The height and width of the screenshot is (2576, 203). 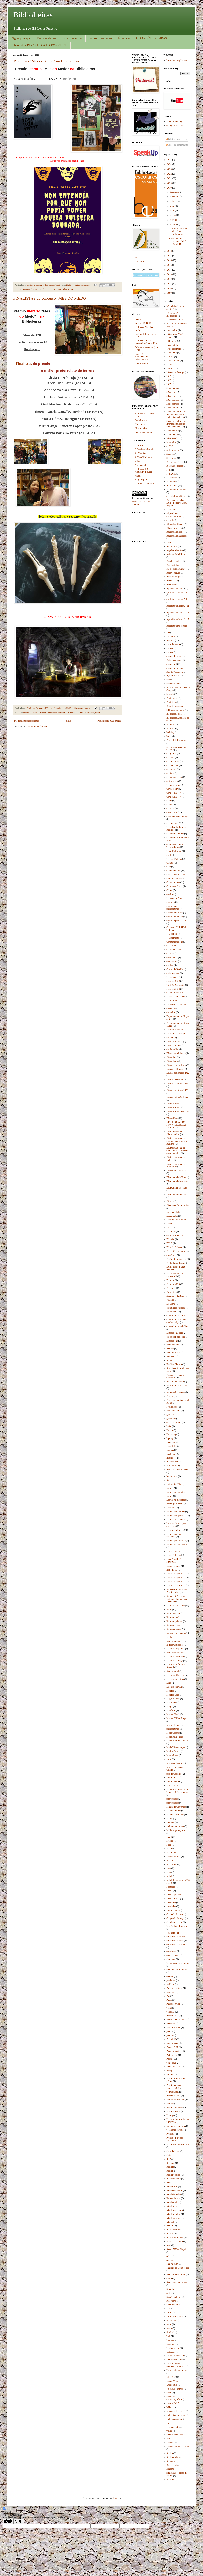 I want to click on 1 novembro, so click(x=171, y=330).